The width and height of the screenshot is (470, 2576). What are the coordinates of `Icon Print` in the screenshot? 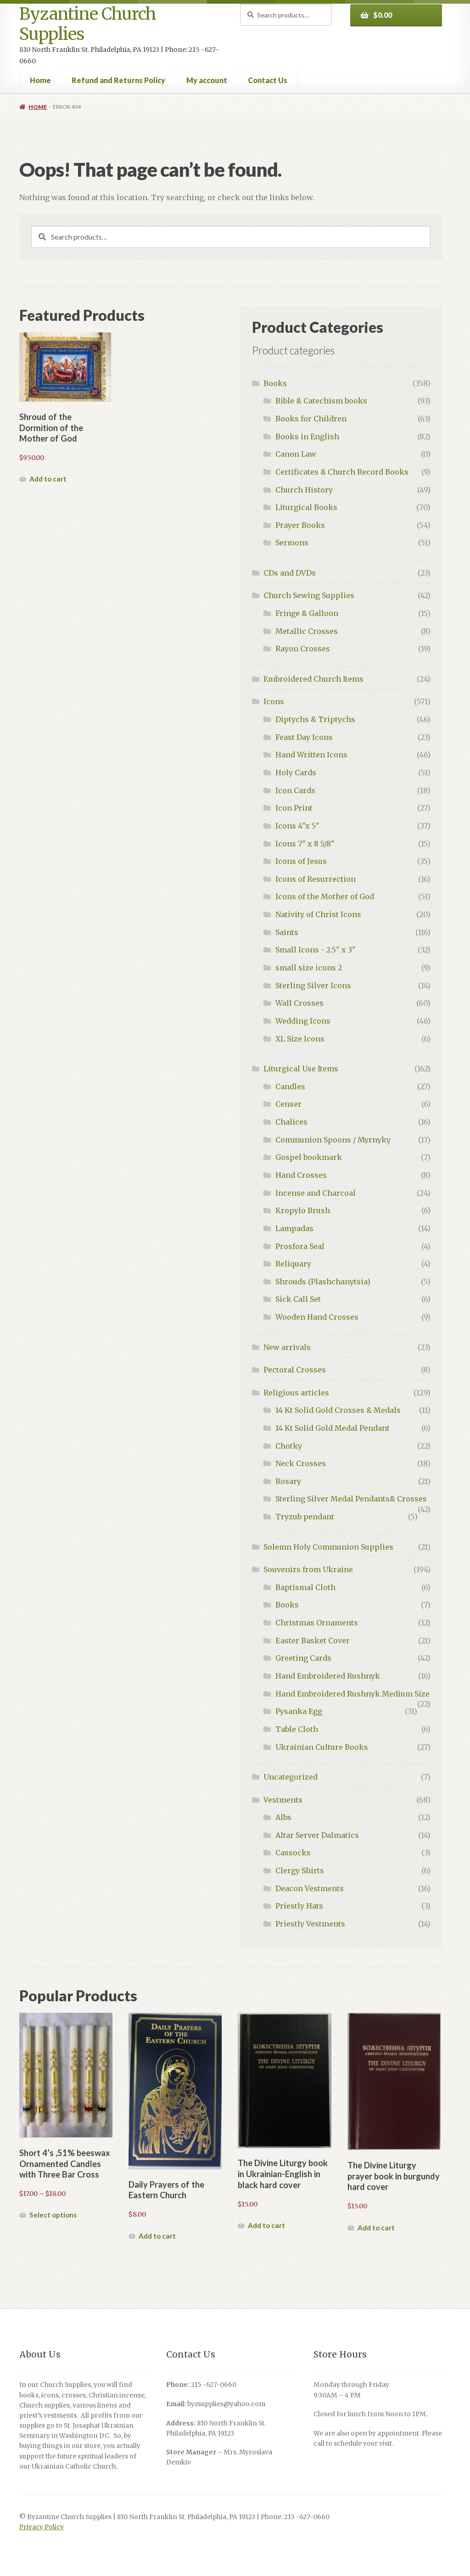 It's located at (294, 807).